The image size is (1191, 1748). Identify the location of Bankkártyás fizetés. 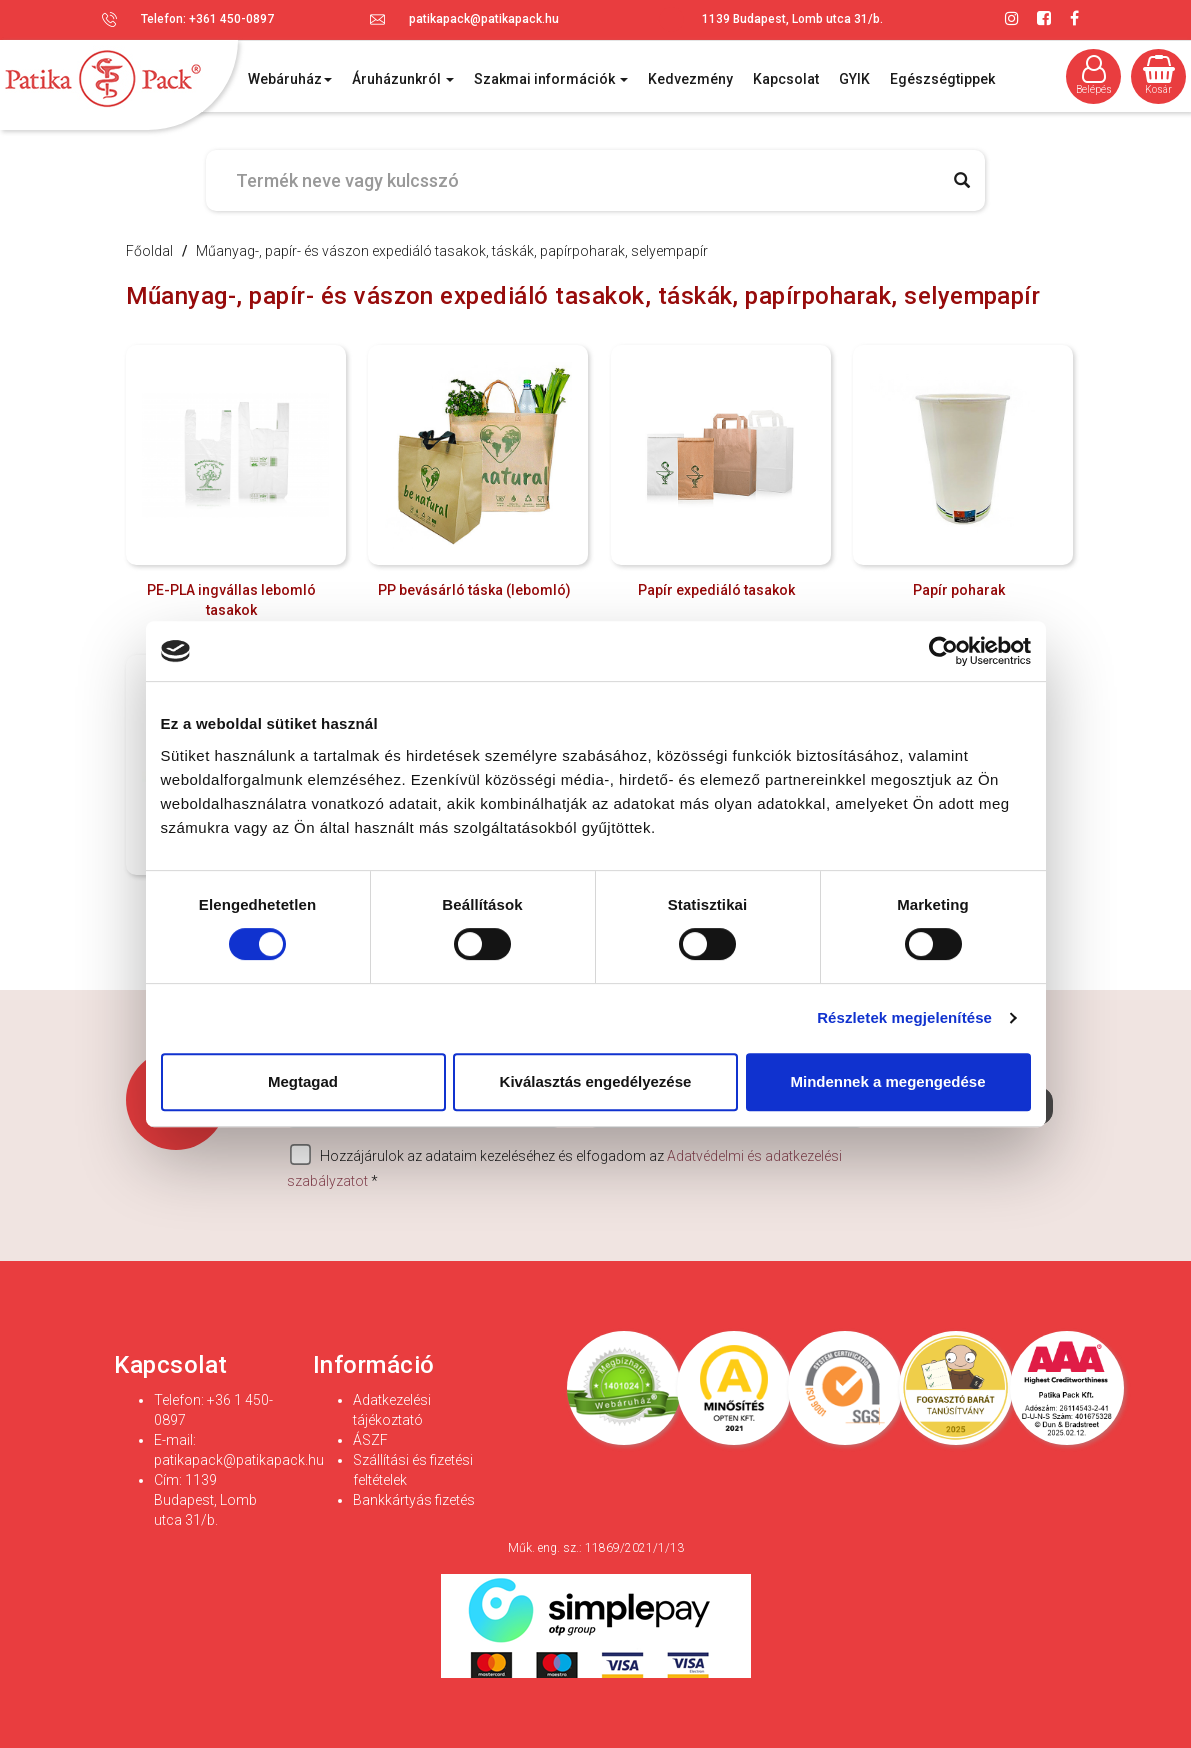
(414, 1500).